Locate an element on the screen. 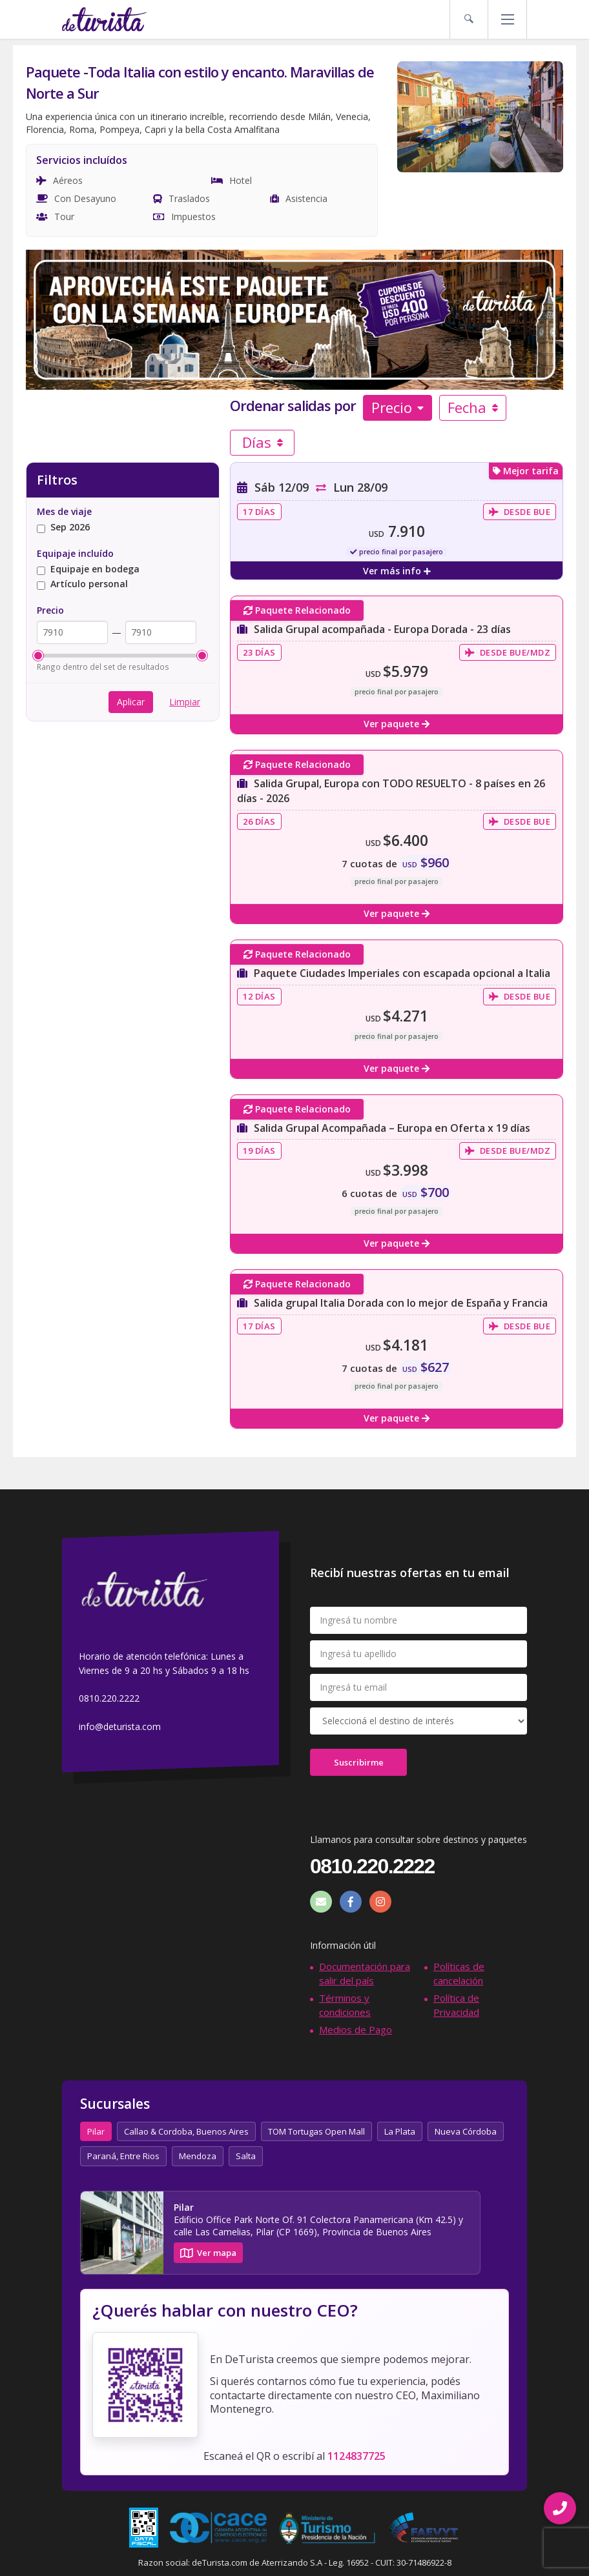 This screenshot has width=589, height=2576. Artículo personal is located at coordinates (82, 584).